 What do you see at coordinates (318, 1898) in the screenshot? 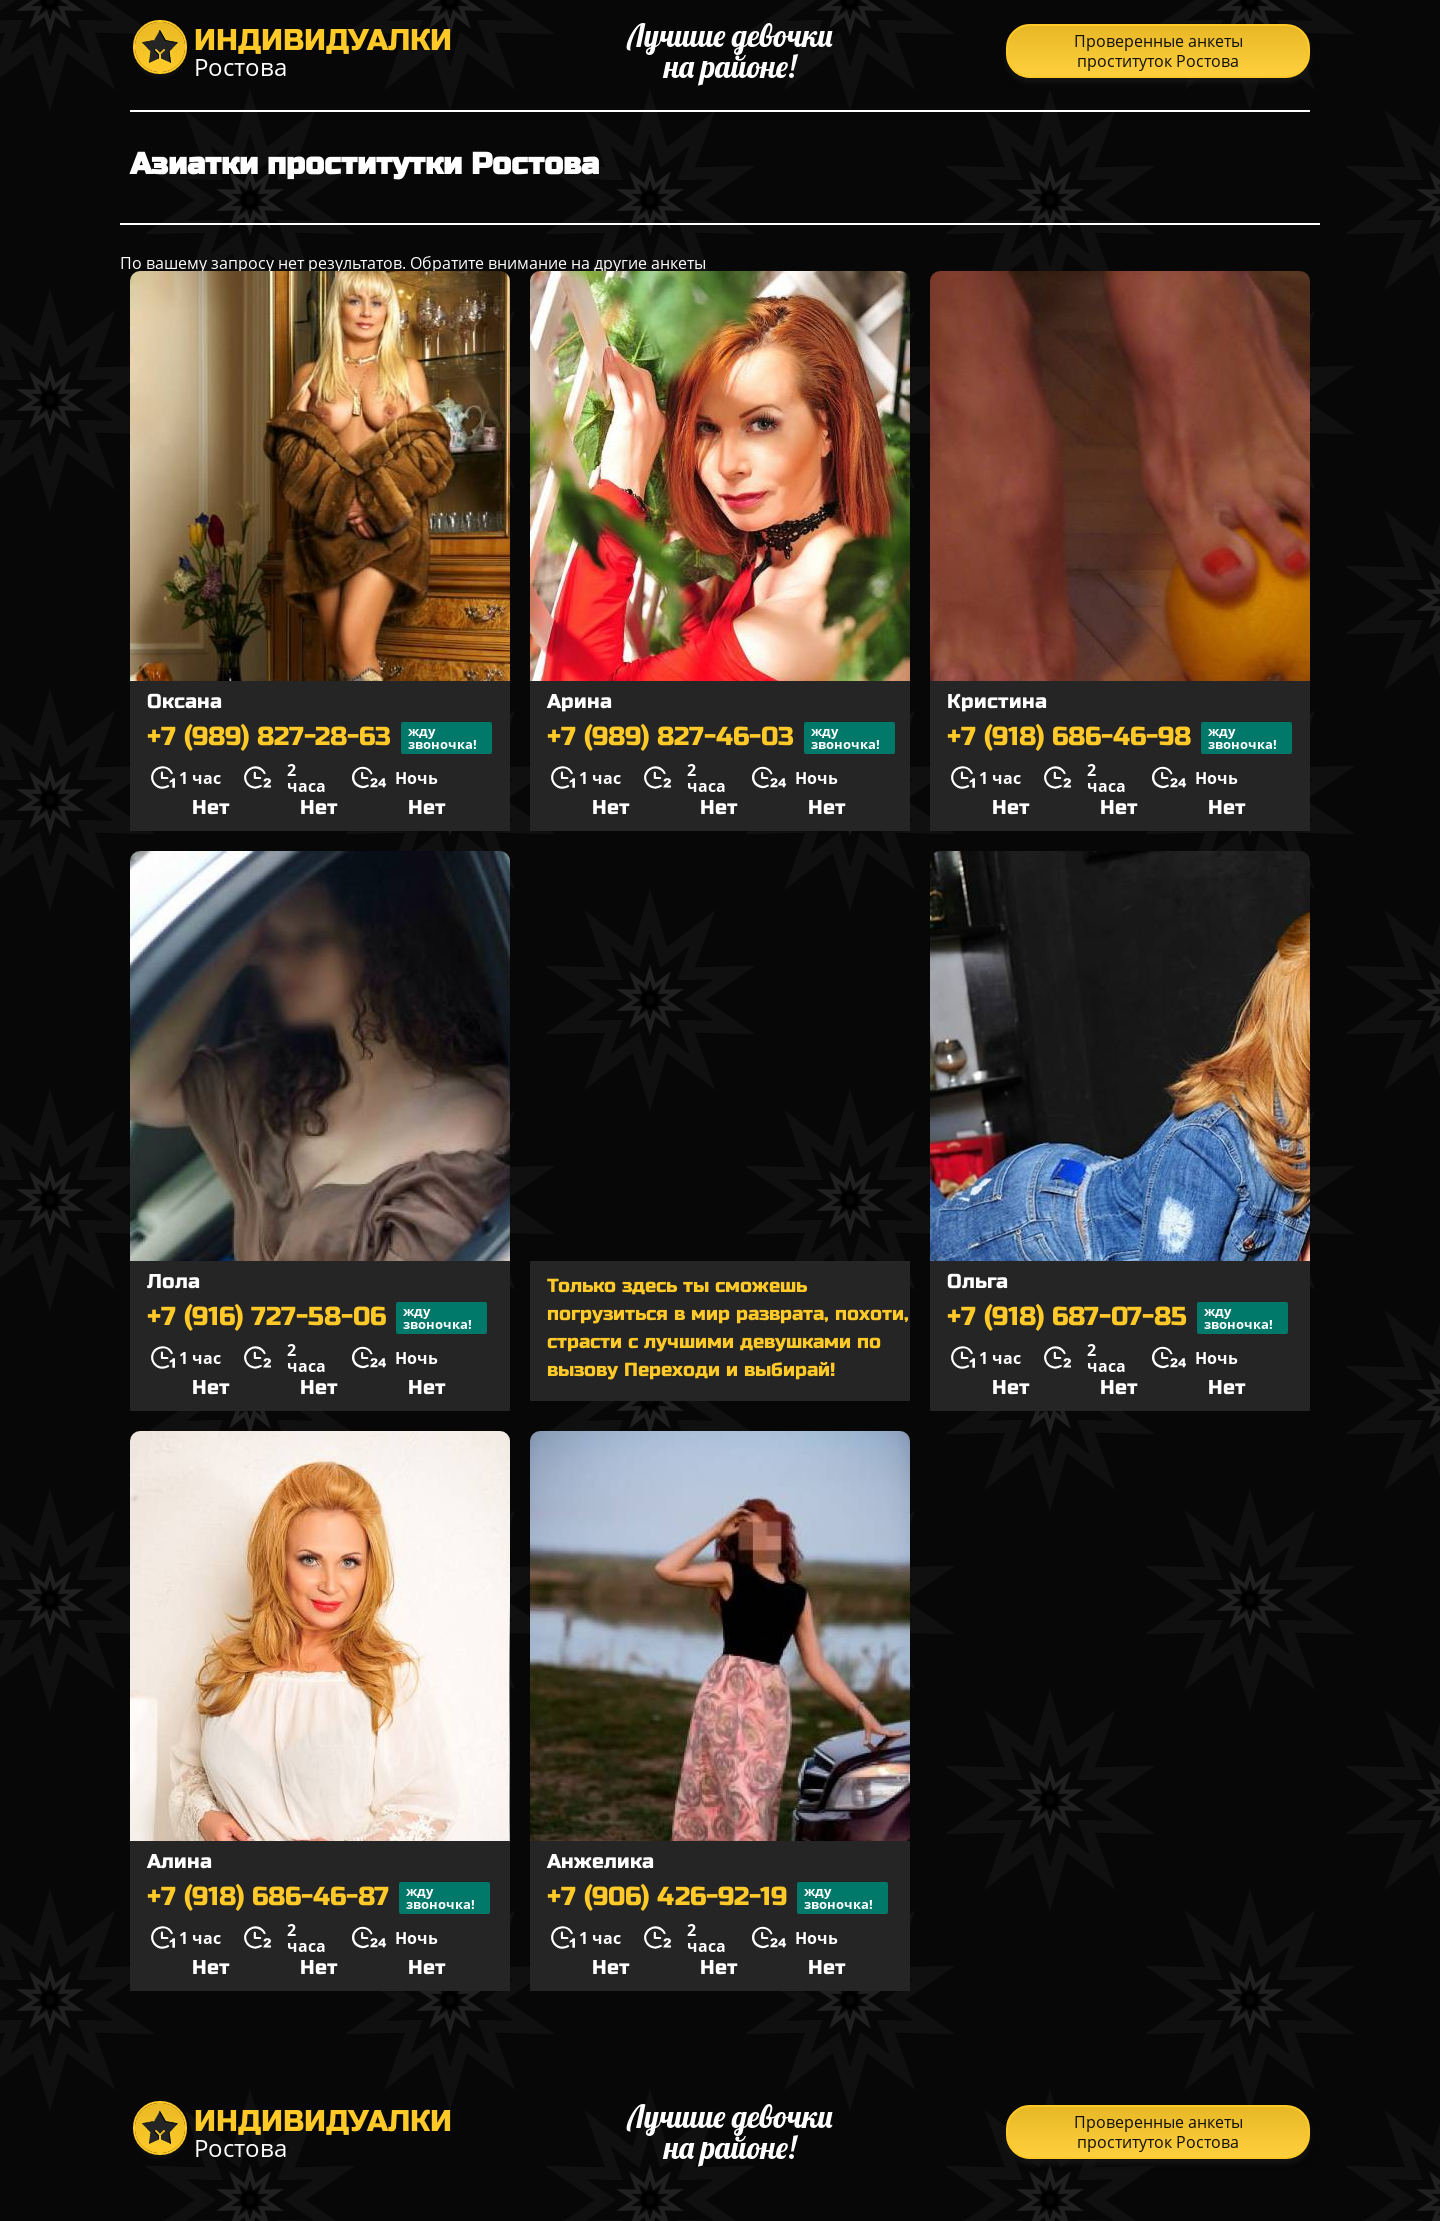
I see `+7 (918) 686-46-87` at bounding box center [318, 1898].